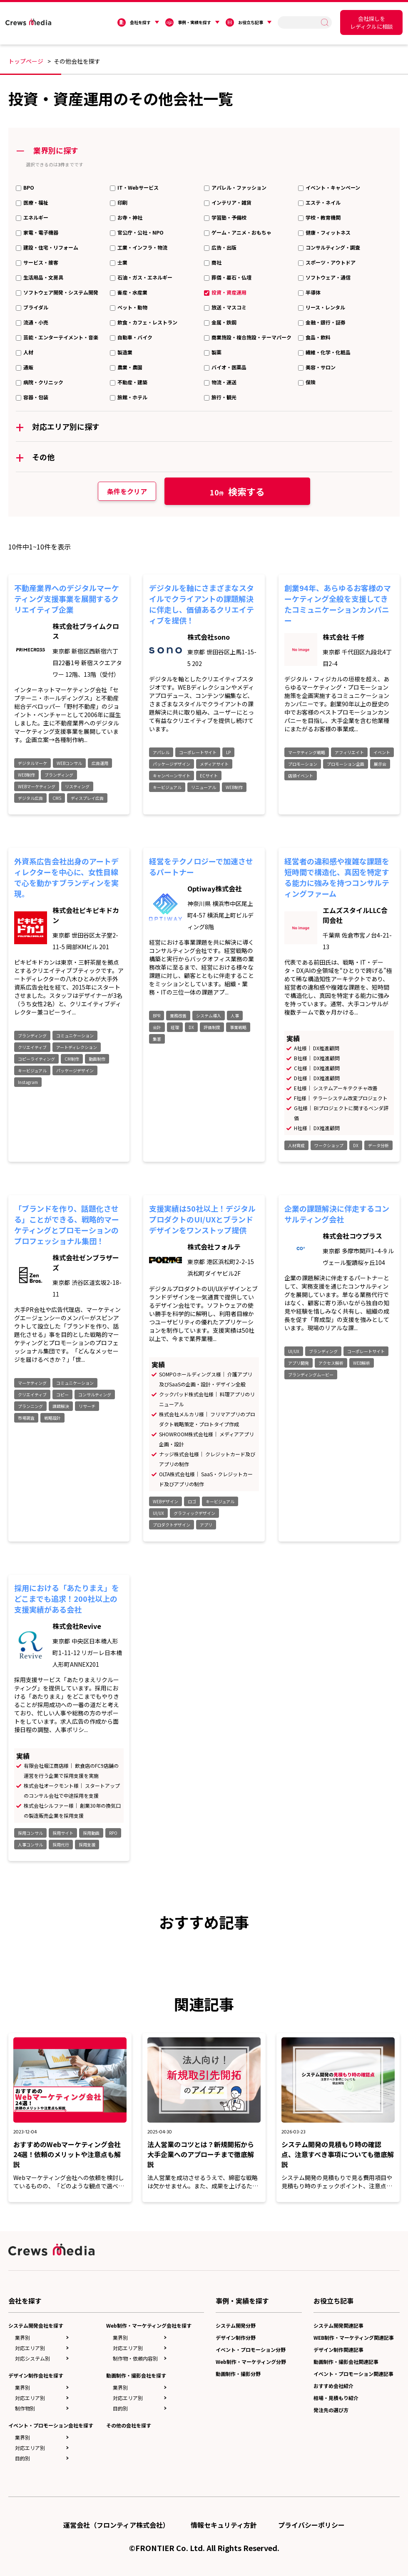  What do you see at coordinates (43, 277) in the screenshot?
I see `生活用品・文房具` at bounding box center [43, 277].